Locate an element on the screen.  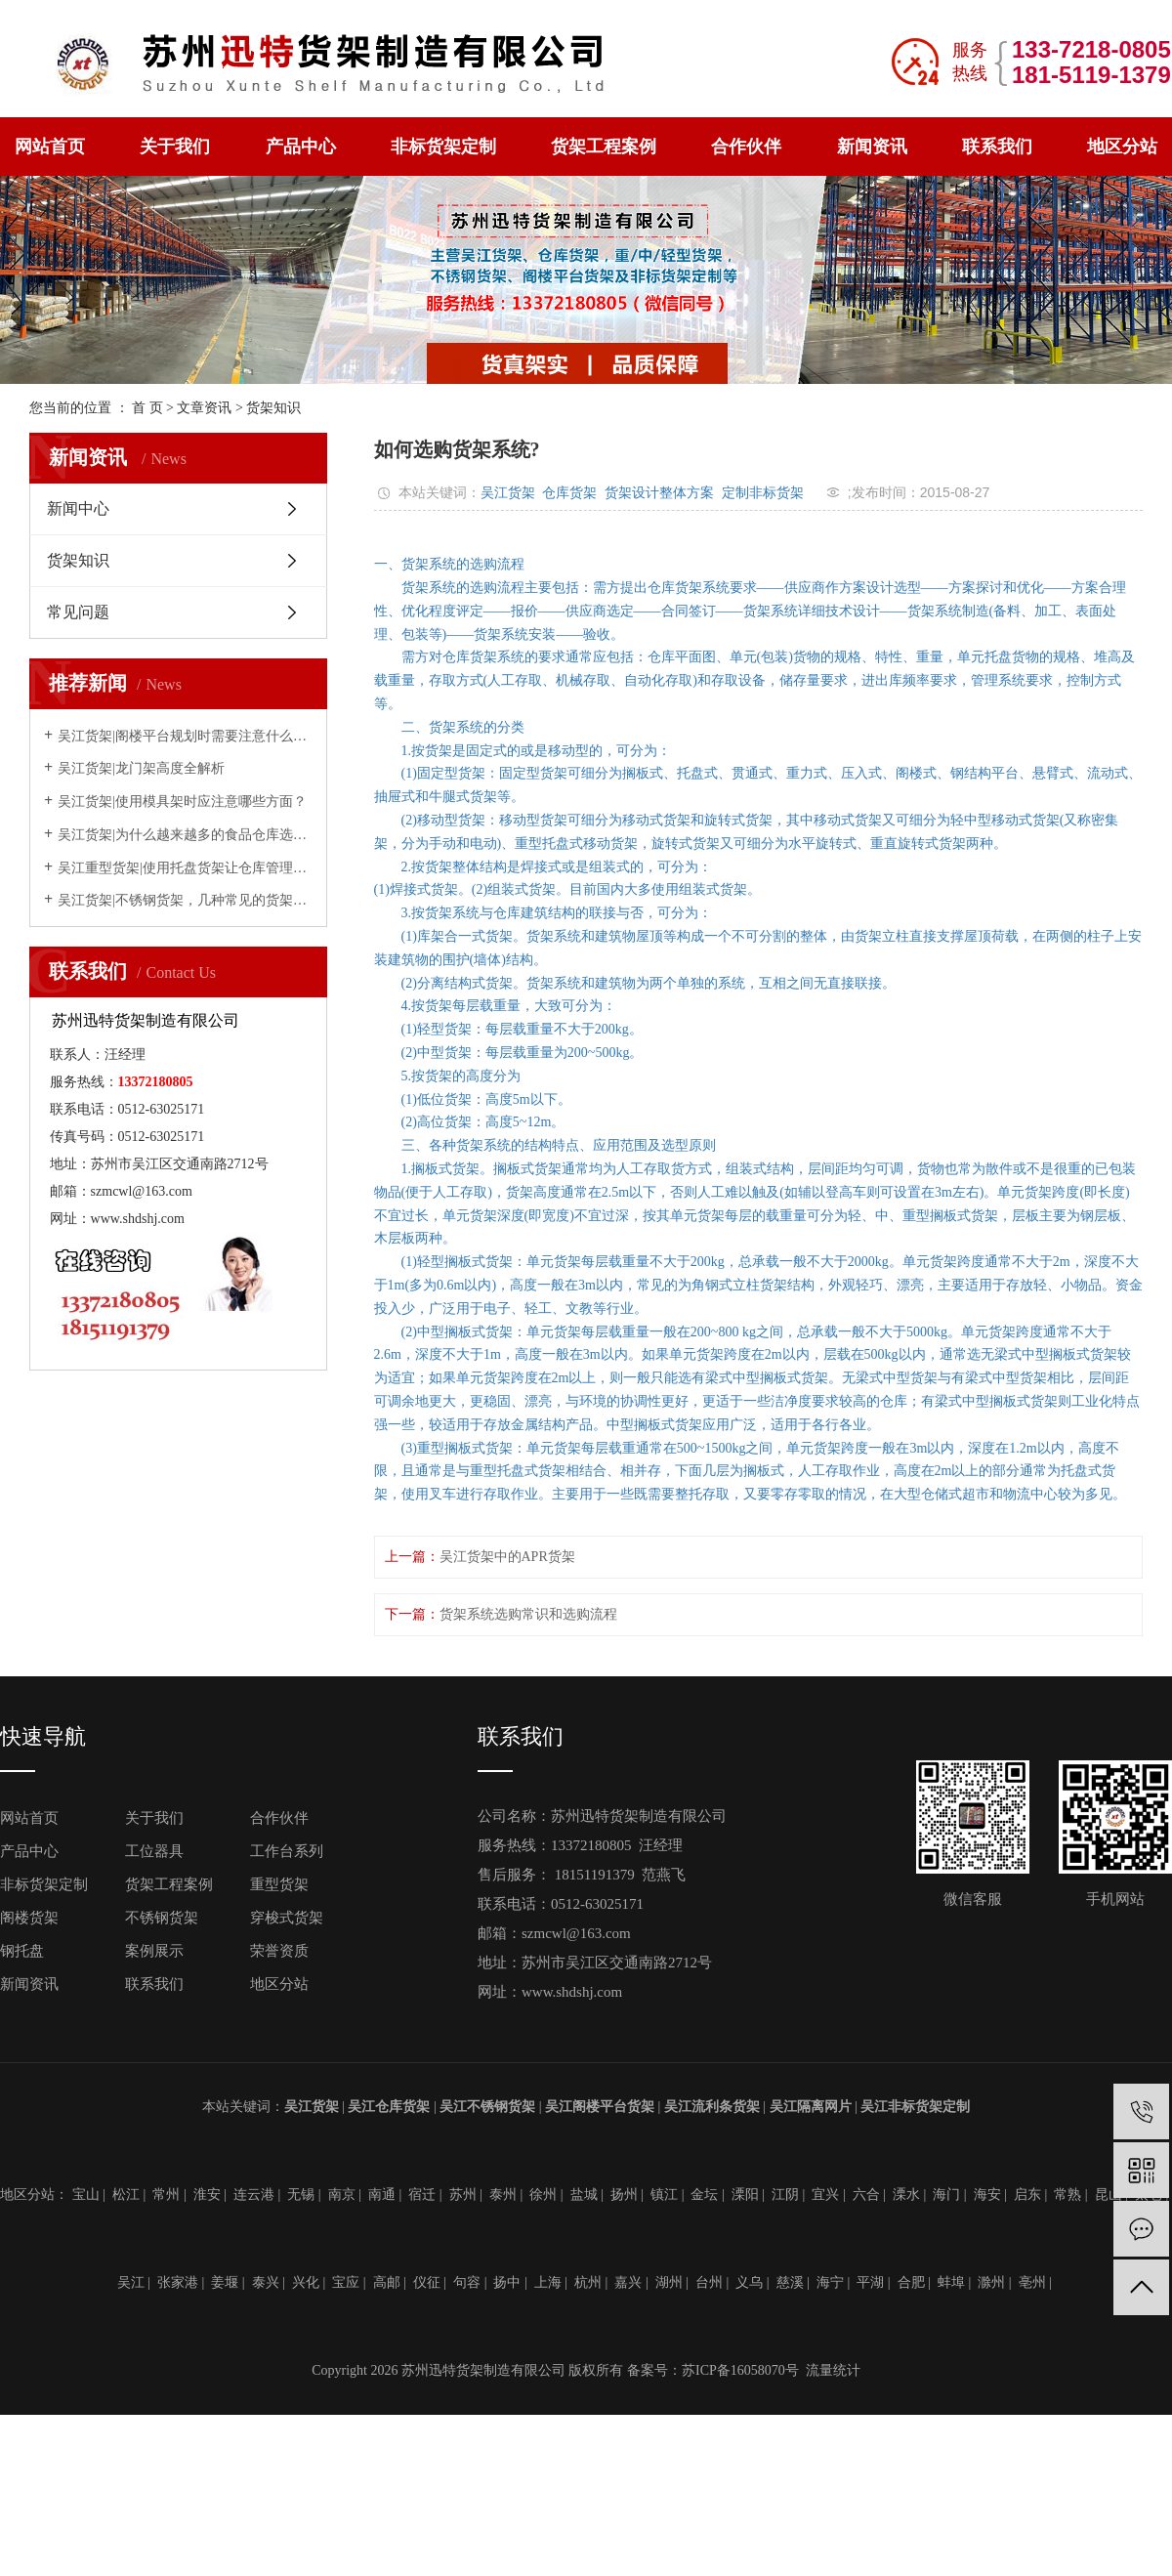
吴江重型货架|使用托盘货架让仓库管理更简单 is located at coordinates (185, 868).